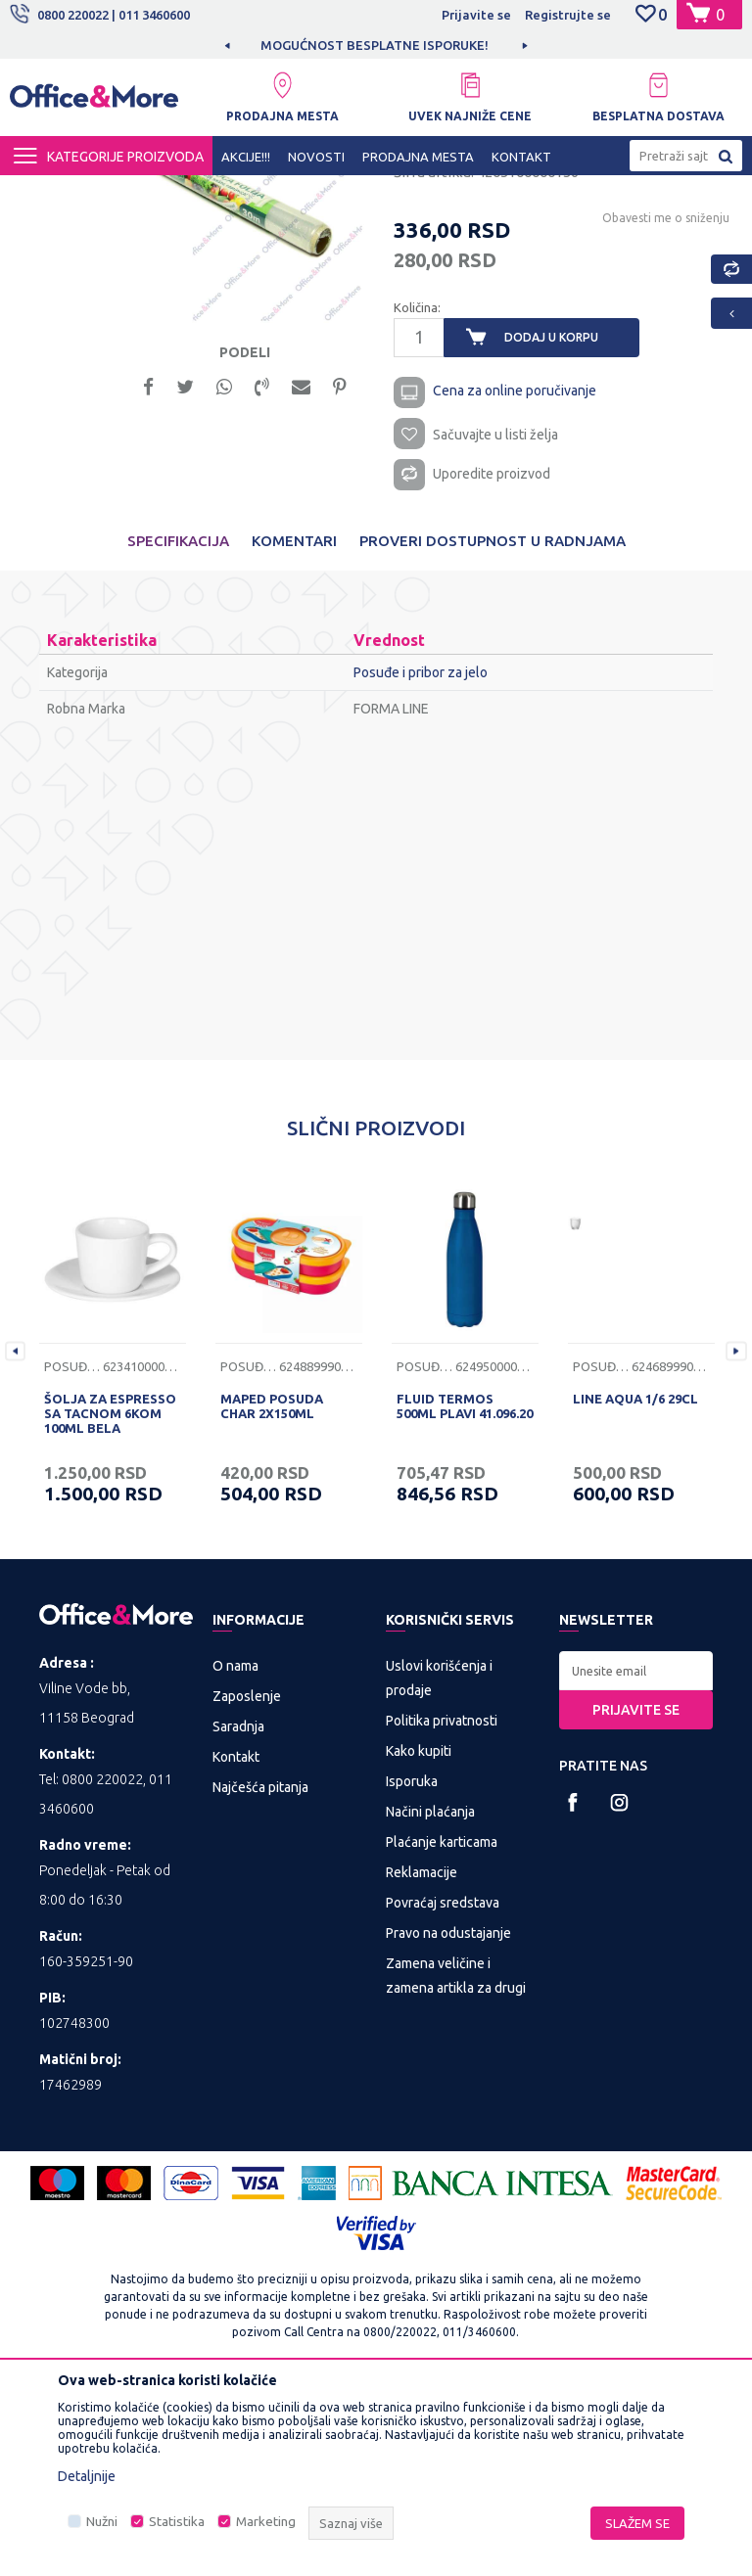 The image size is (752, 2576). Describe the element at coordinates (441, 2028) in the screenshot. I see `Plaćanje karticama` at that location.